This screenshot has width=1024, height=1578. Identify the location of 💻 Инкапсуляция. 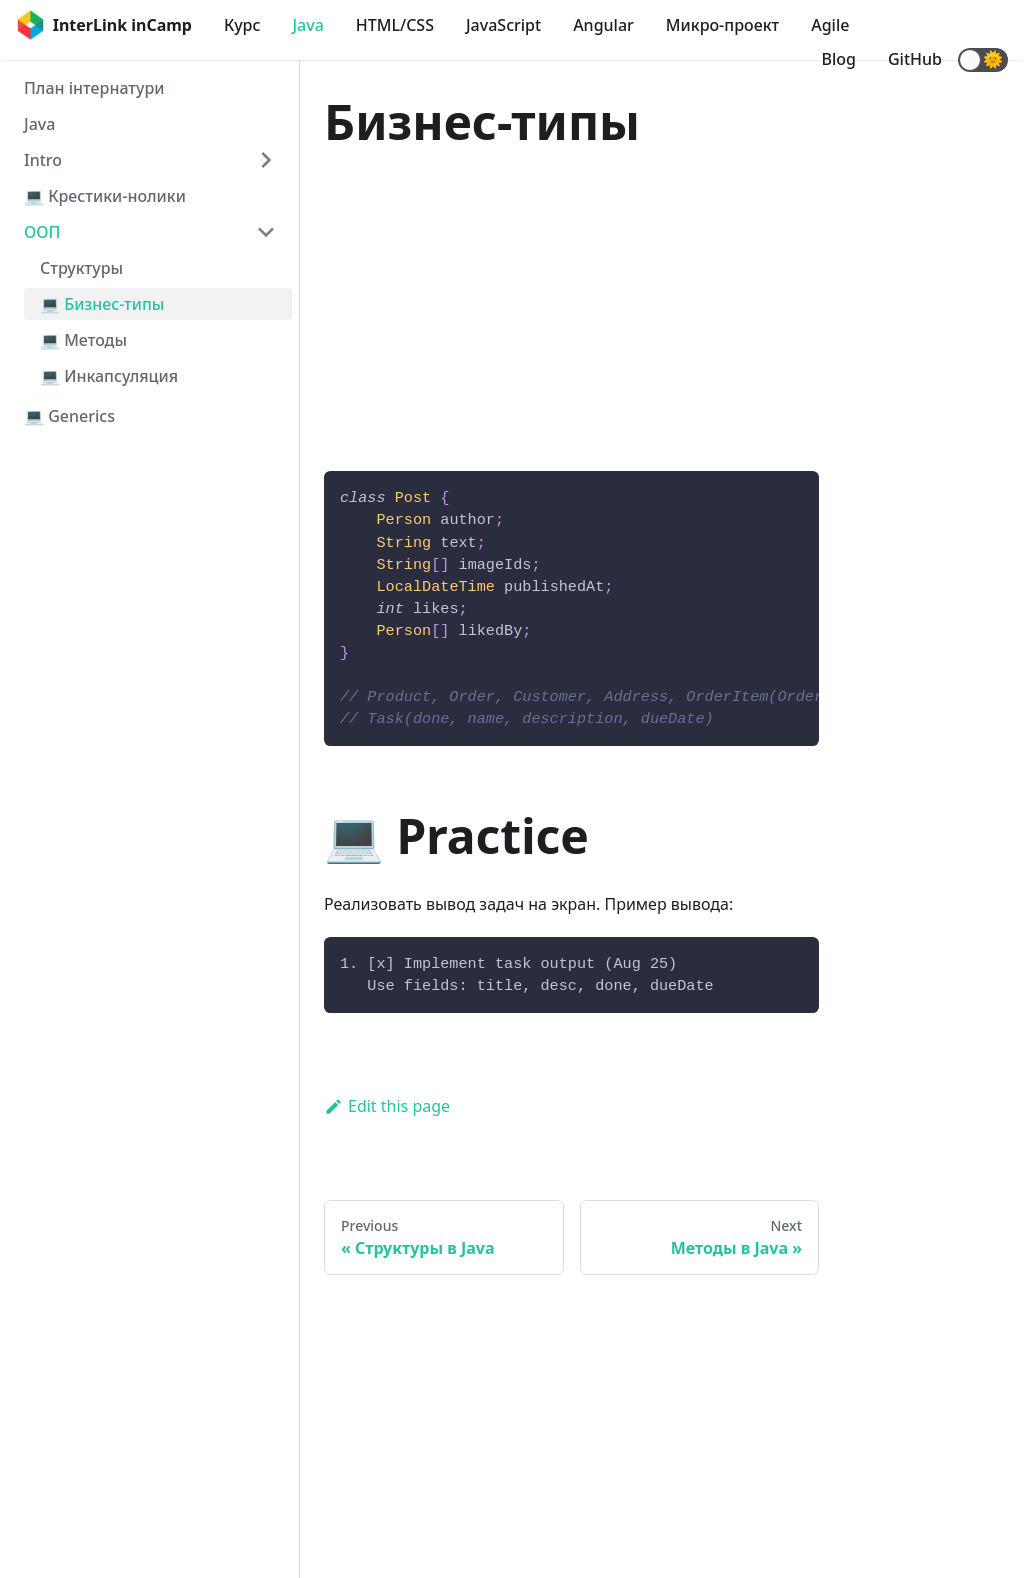
(109, 376).